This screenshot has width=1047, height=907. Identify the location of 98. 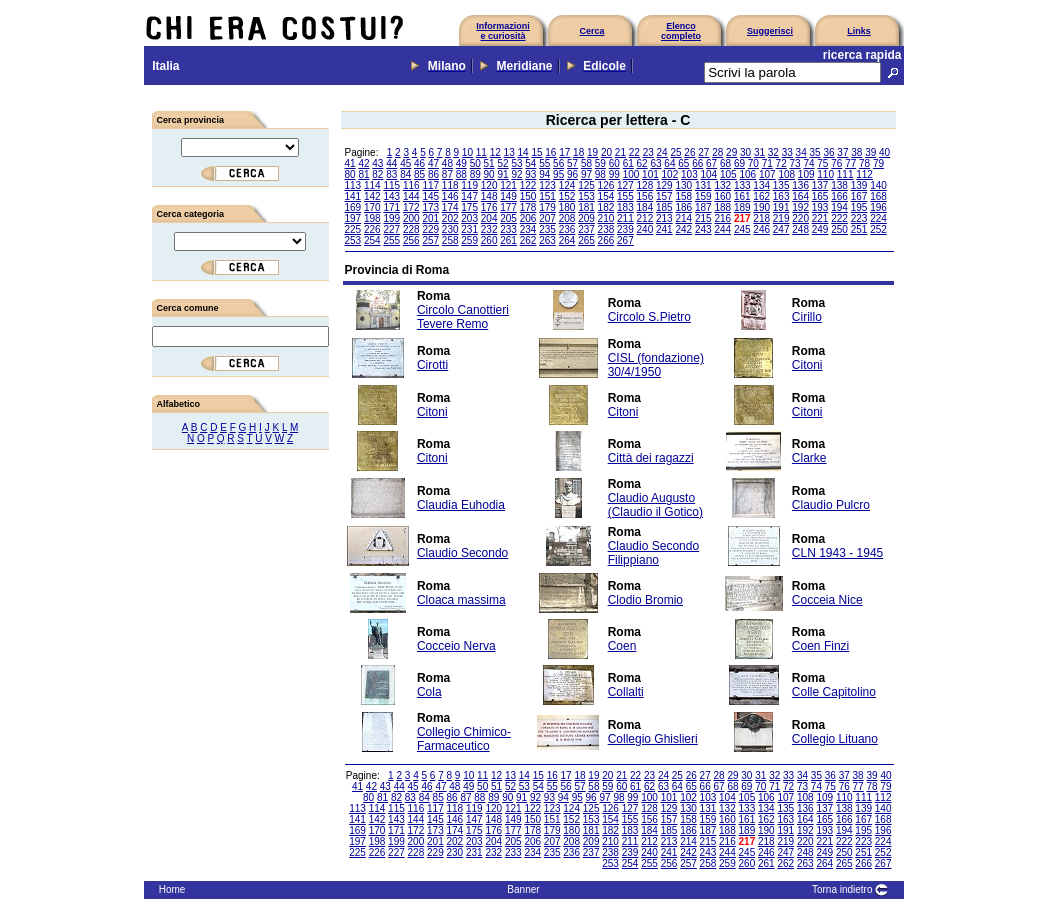
(600, 174).